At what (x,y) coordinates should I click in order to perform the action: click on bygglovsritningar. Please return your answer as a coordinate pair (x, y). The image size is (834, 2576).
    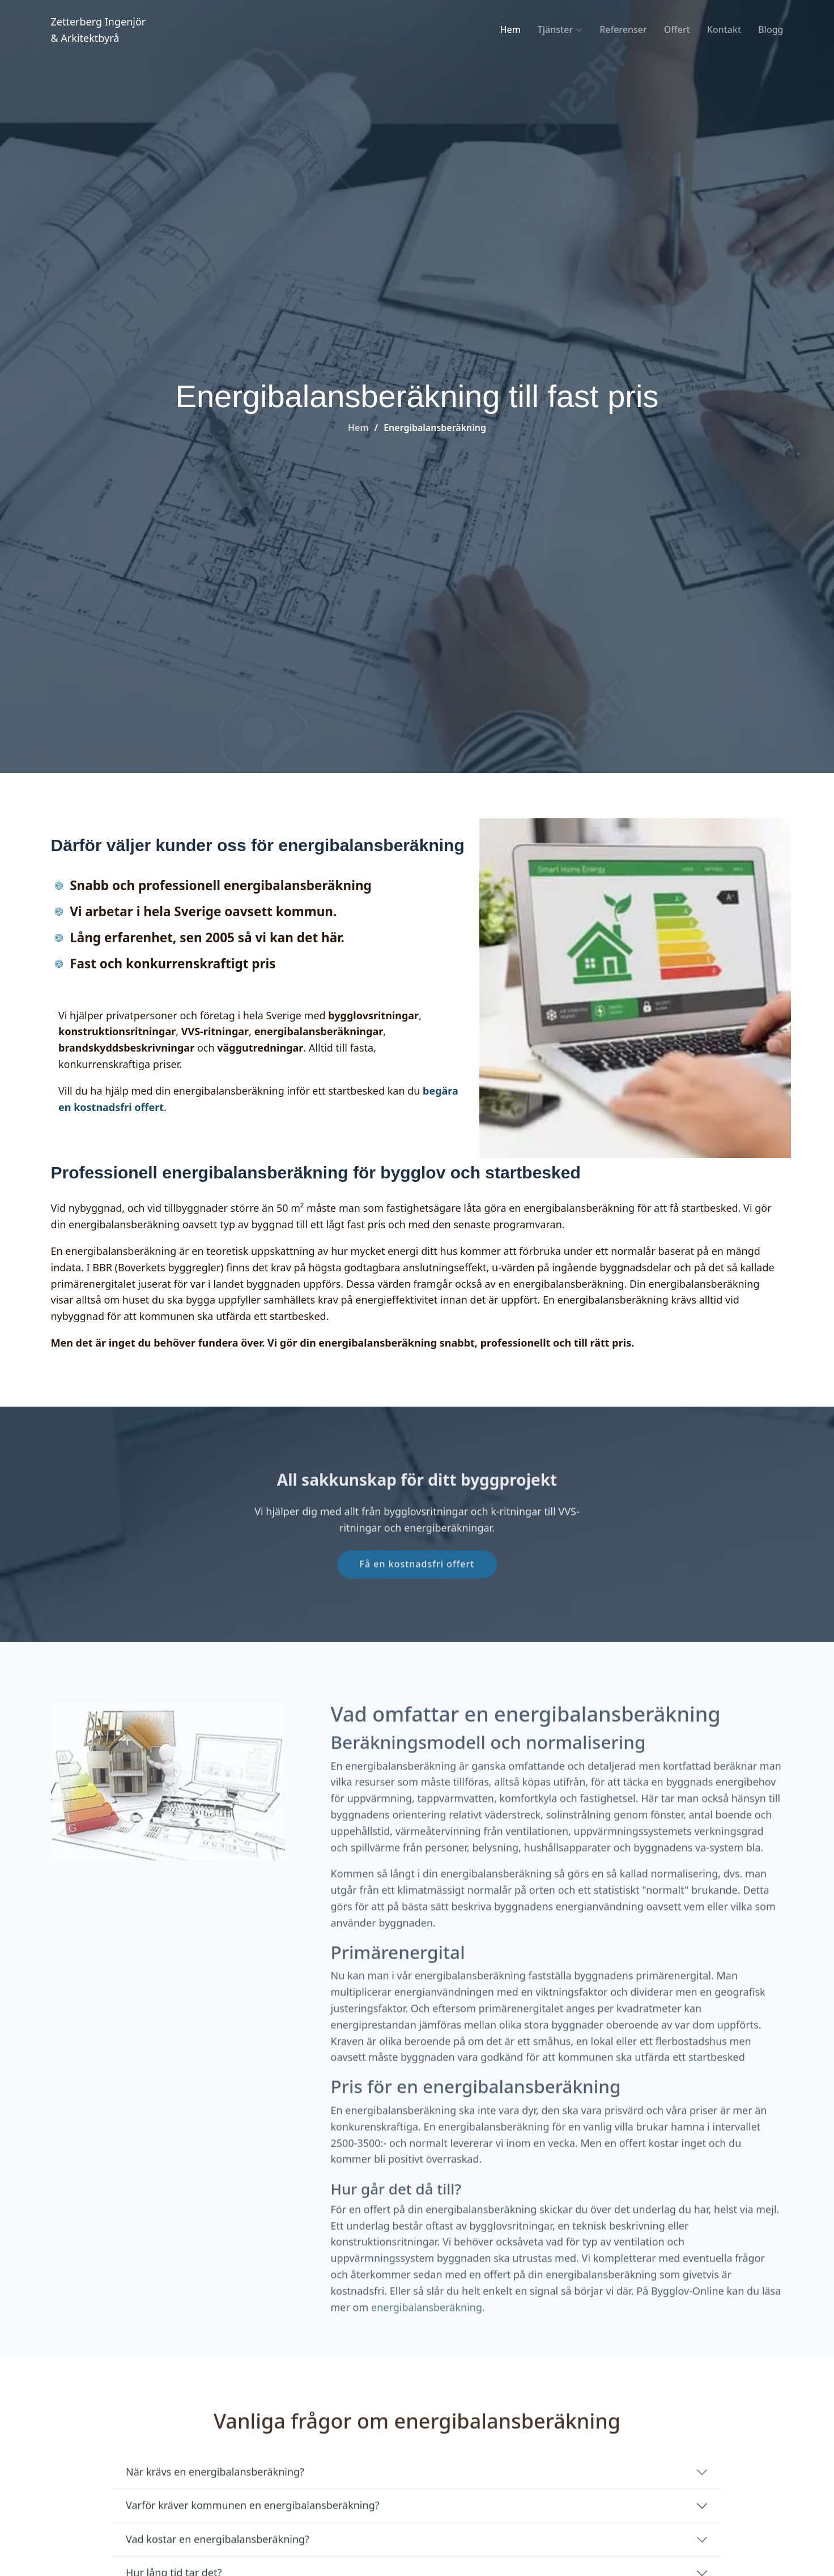
    Looking at the image, I should click on (427, 1533).